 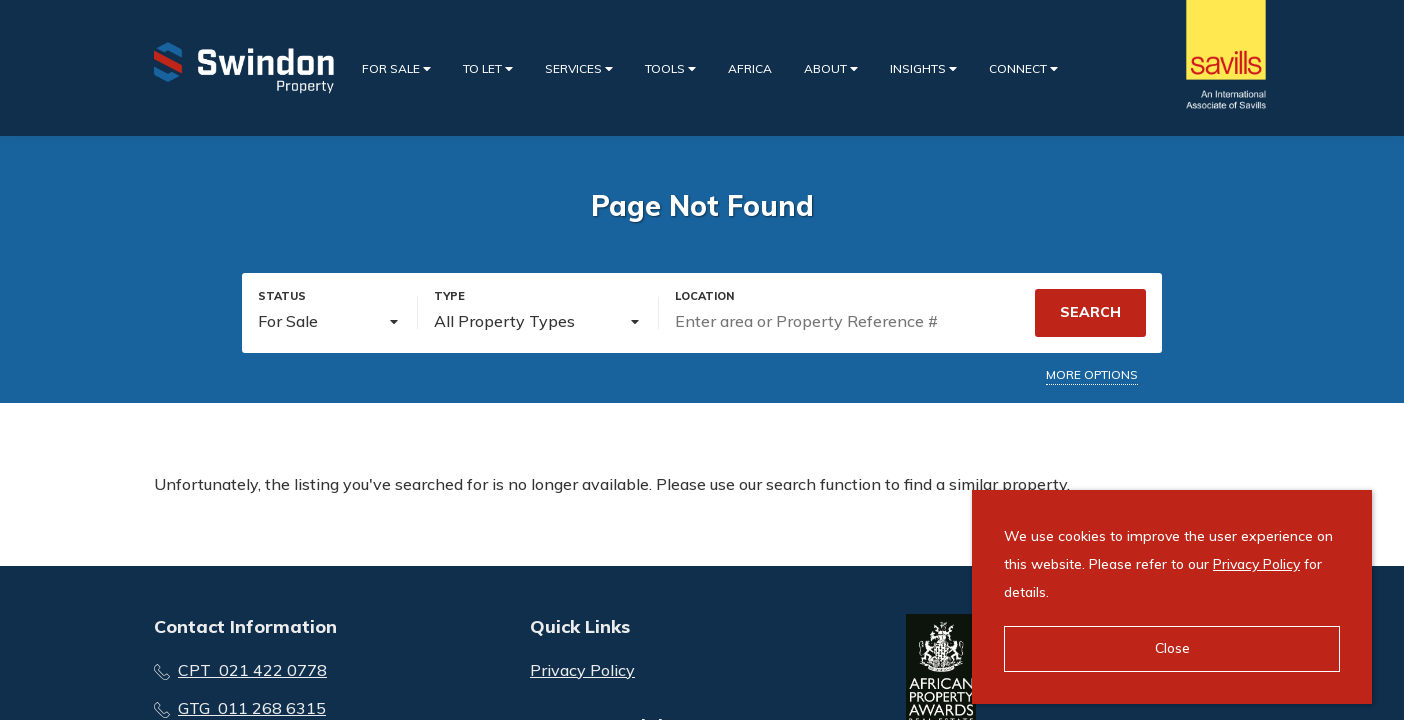 What do you see at coordinates (396, 68) in the screenshot?
I see `For Sale` at bounding box center [396, 68].